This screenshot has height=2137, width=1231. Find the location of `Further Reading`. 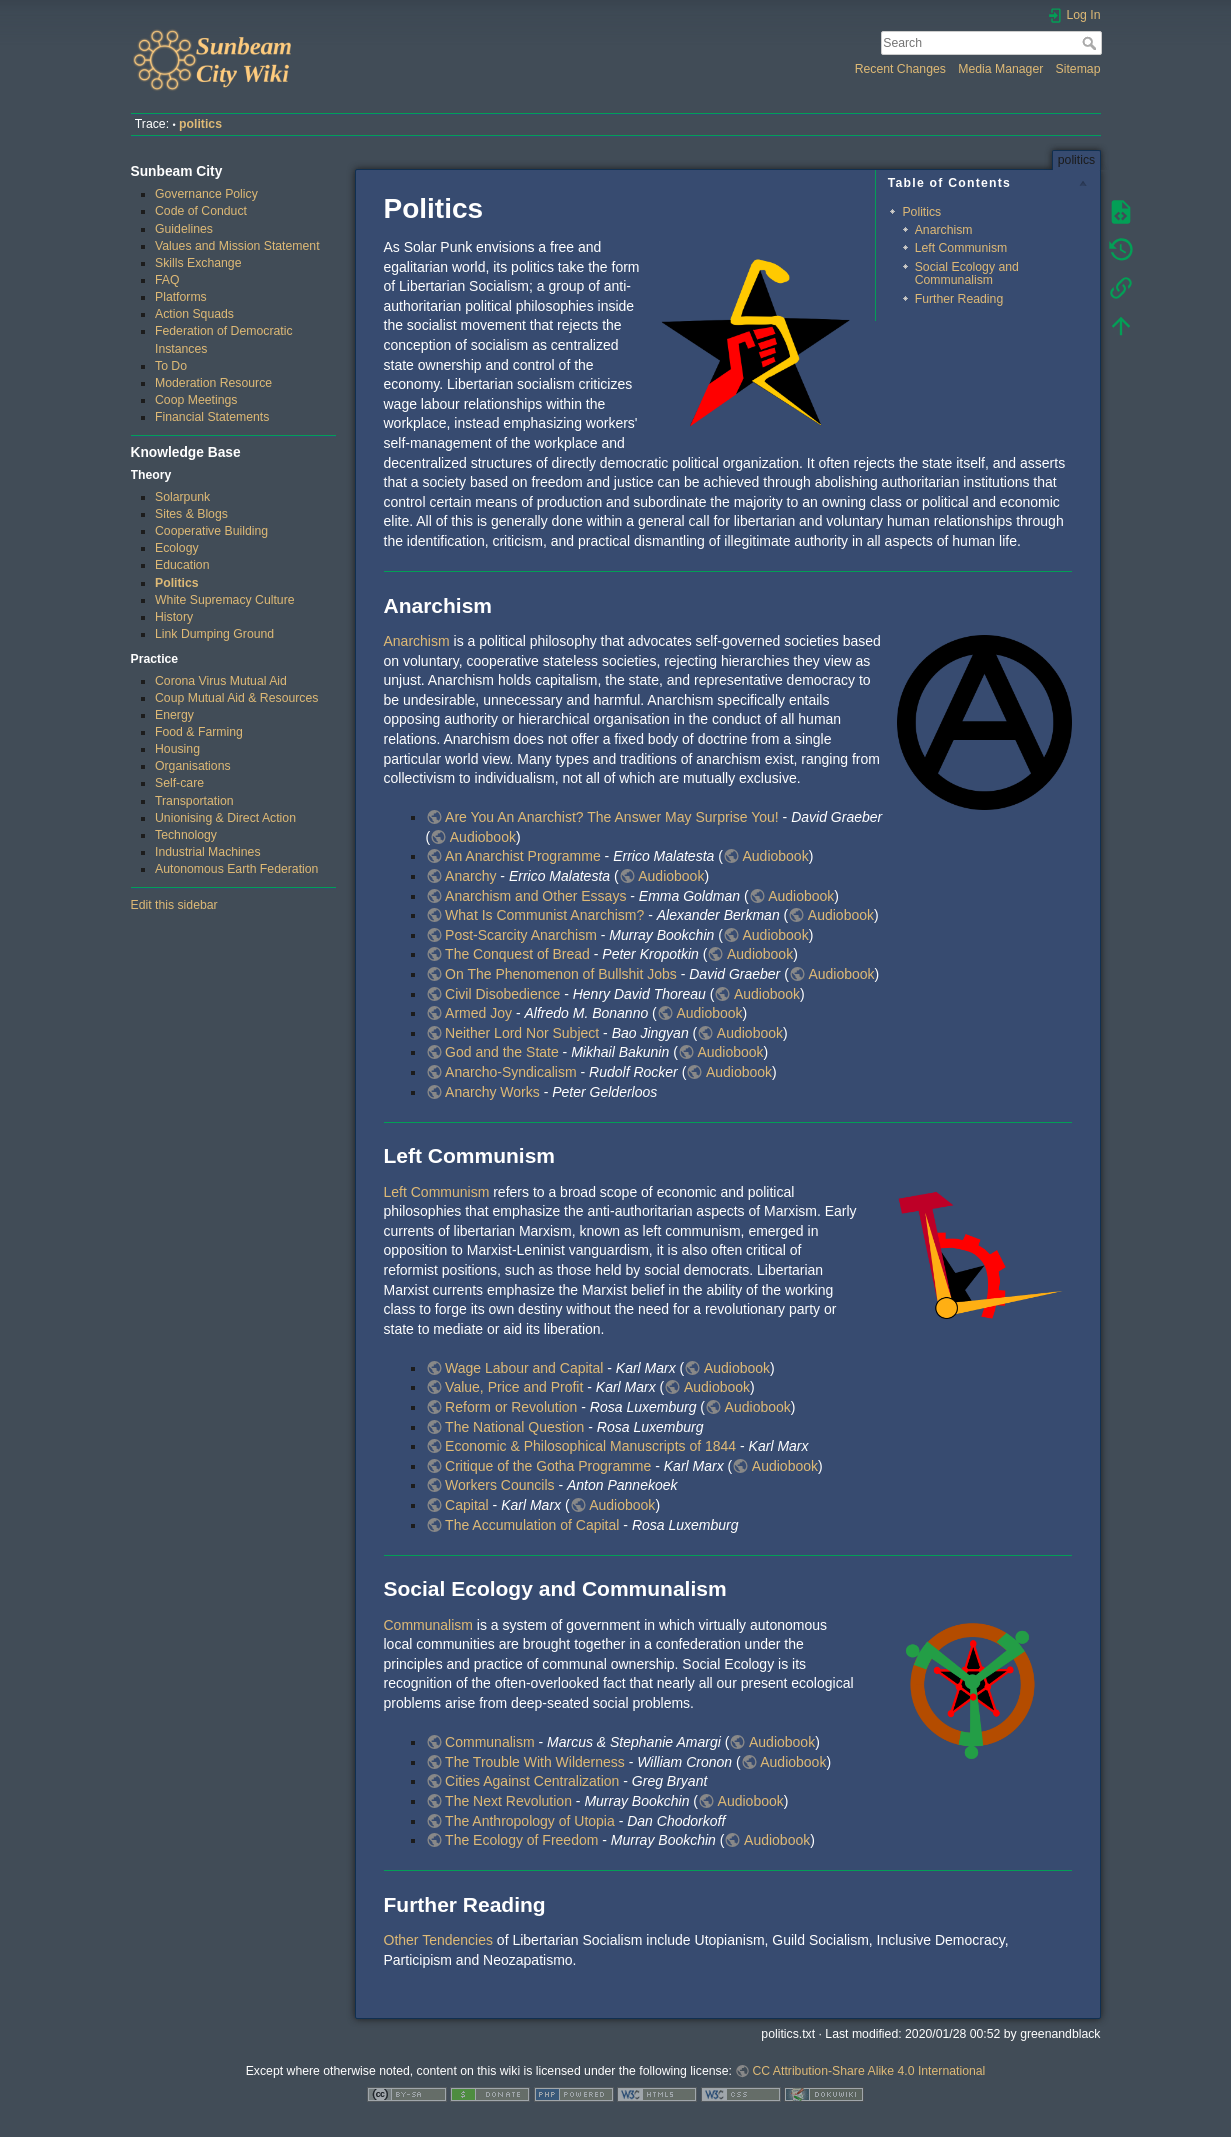

Further Reading is located at coordinates (959, 299).